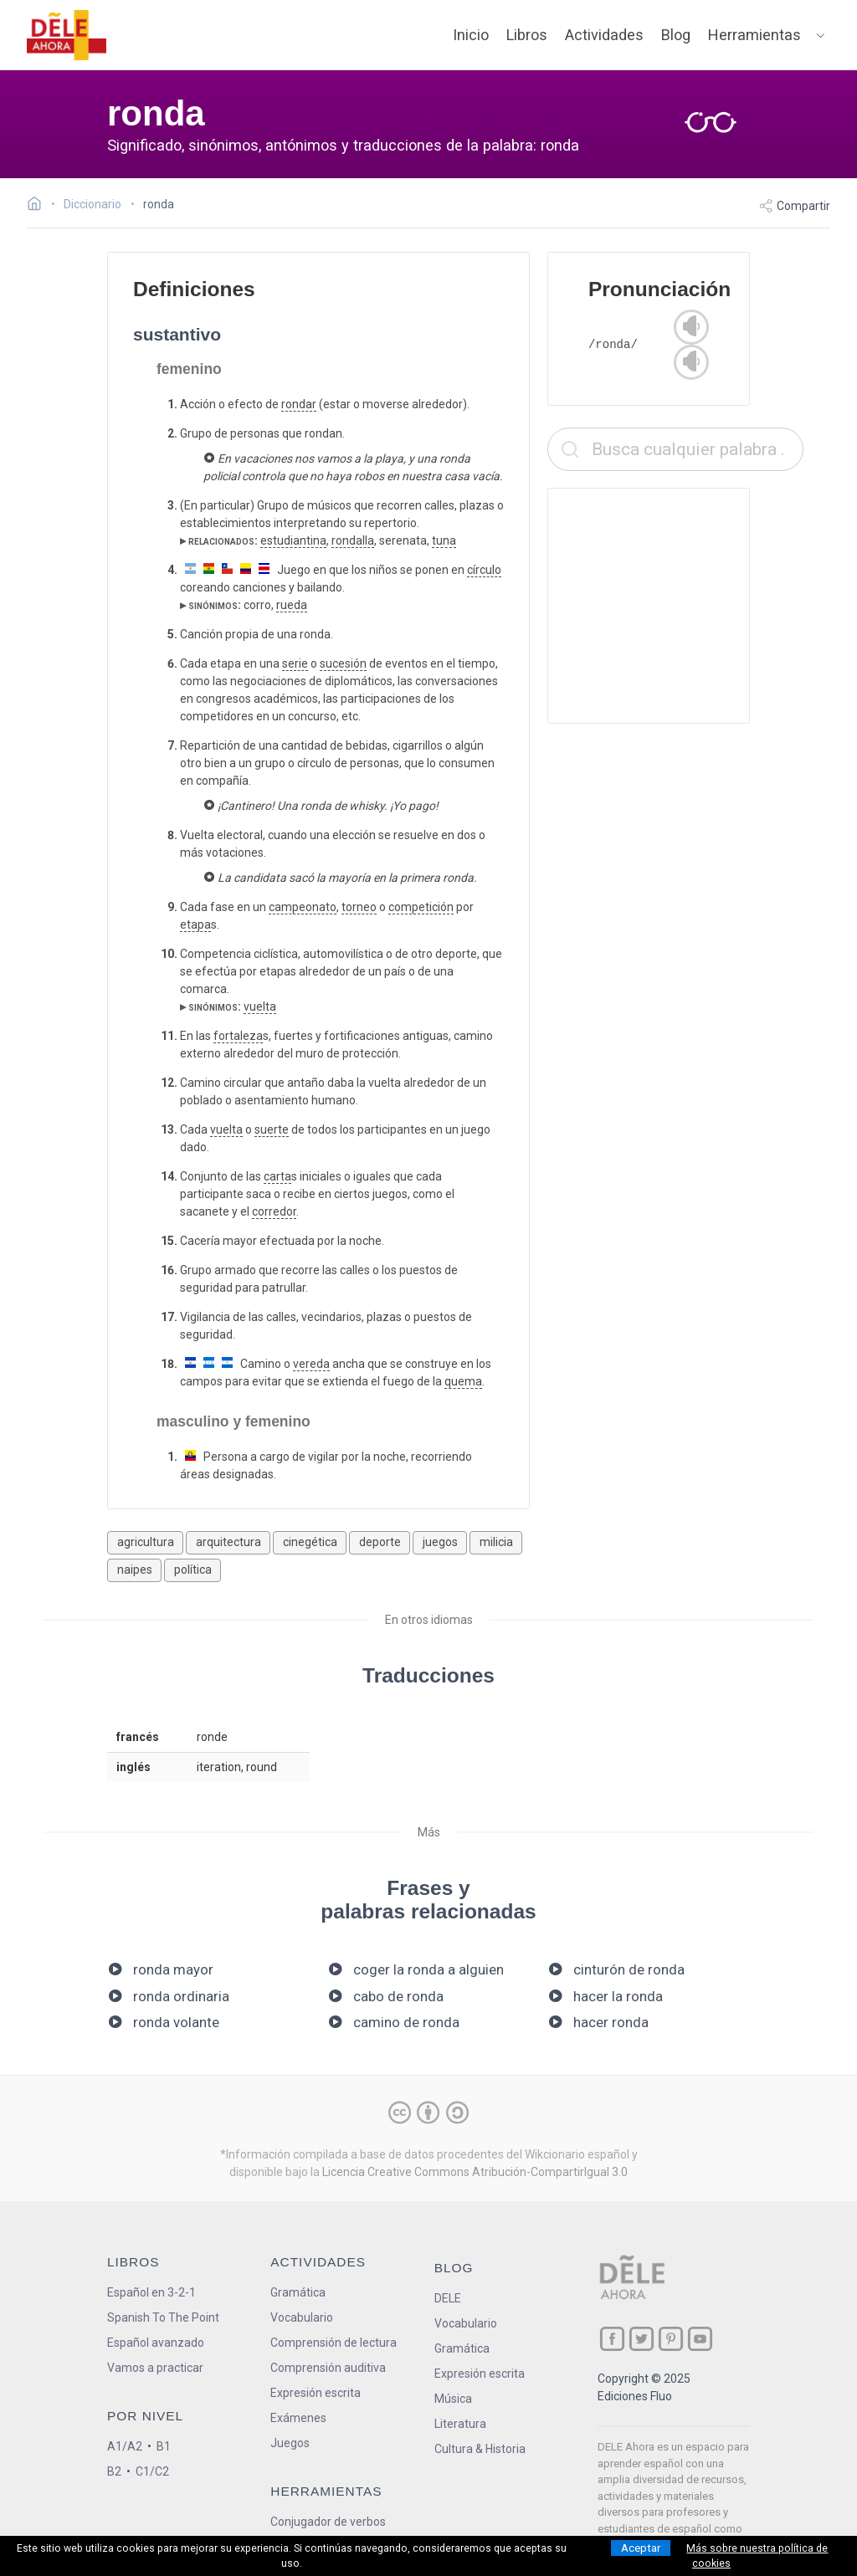 The image size is (857, 2576). What do you see at coordinates (39, 206) in the screenshot?
I see `[Ir a la página inicial]` at bounding box center [39, 206].